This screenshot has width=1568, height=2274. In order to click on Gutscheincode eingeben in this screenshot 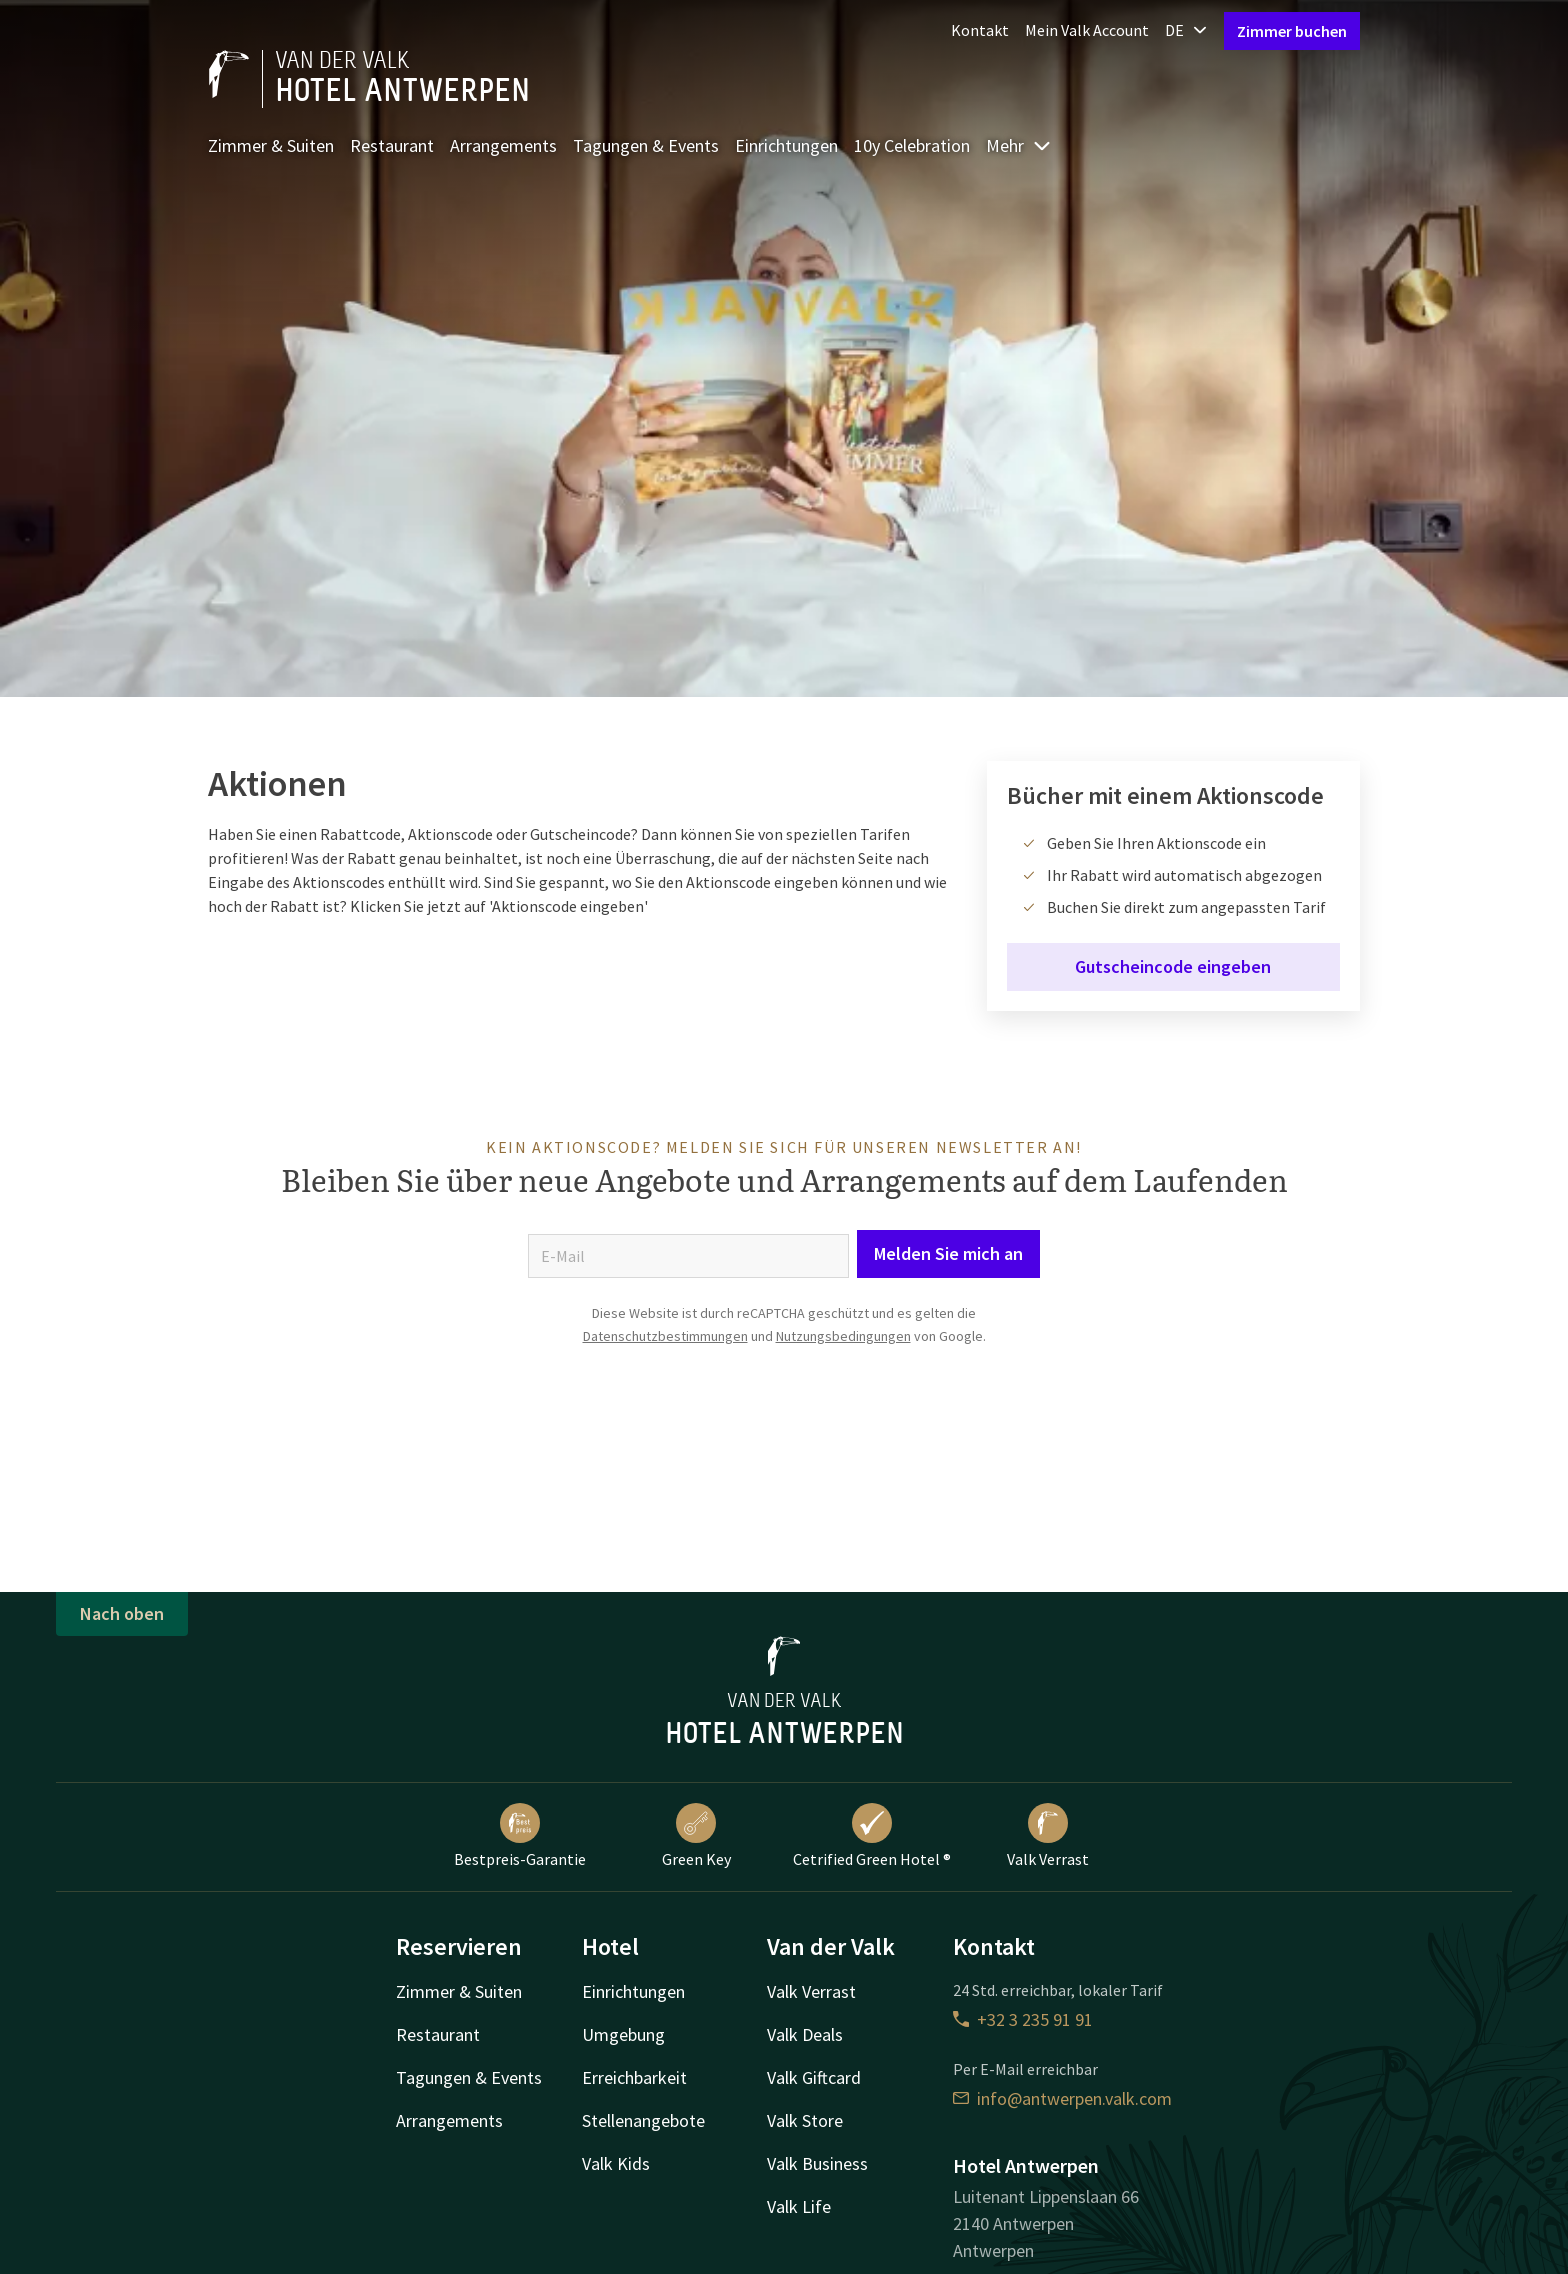, I will do `click(1173, 966)`.